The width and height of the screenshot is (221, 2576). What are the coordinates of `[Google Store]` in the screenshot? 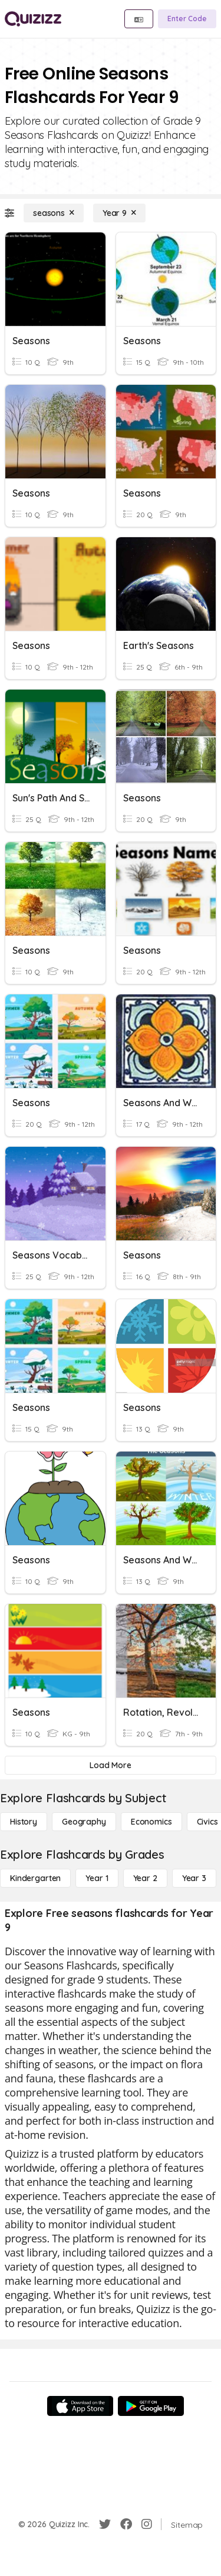 It's located at (151, 2406).